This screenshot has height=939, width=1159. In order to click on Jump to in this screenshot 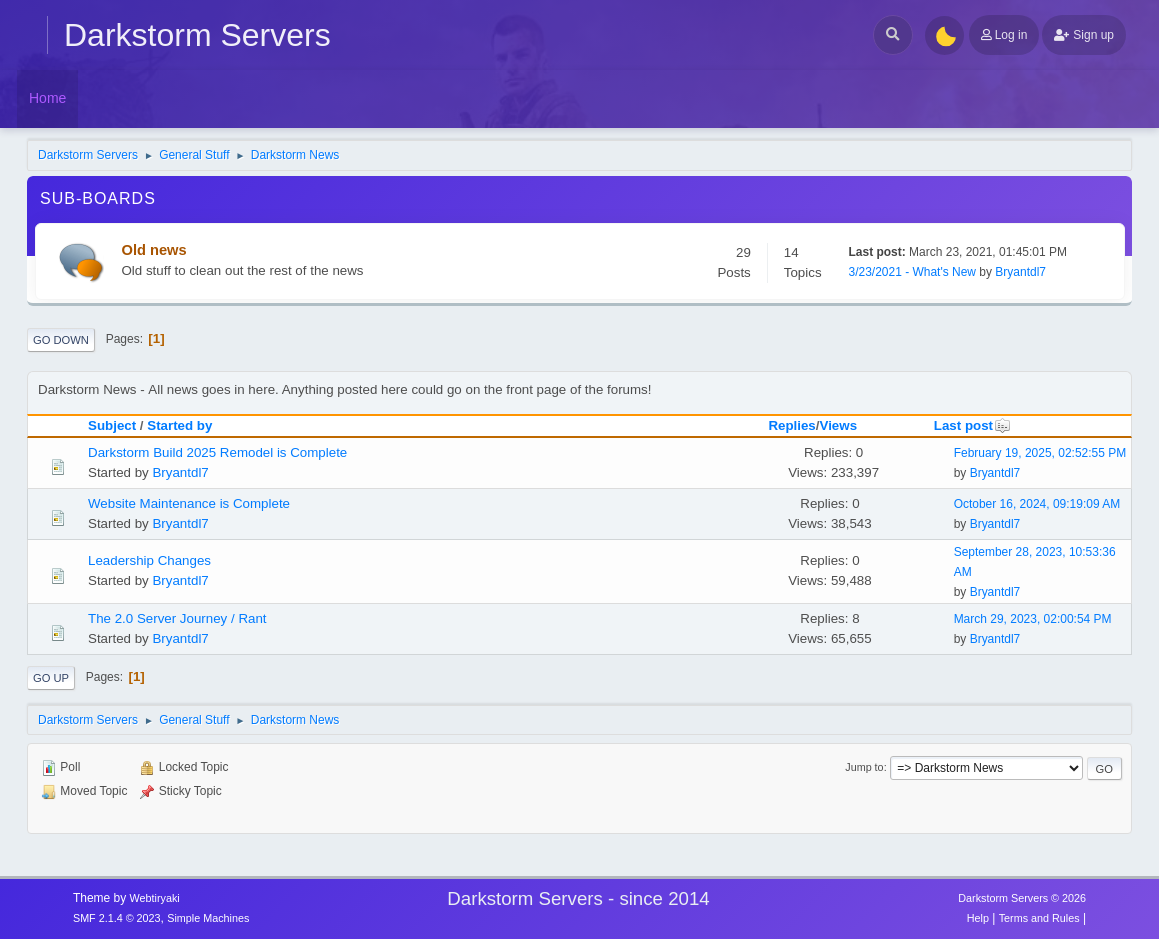, I will do `click(864, 767)`.